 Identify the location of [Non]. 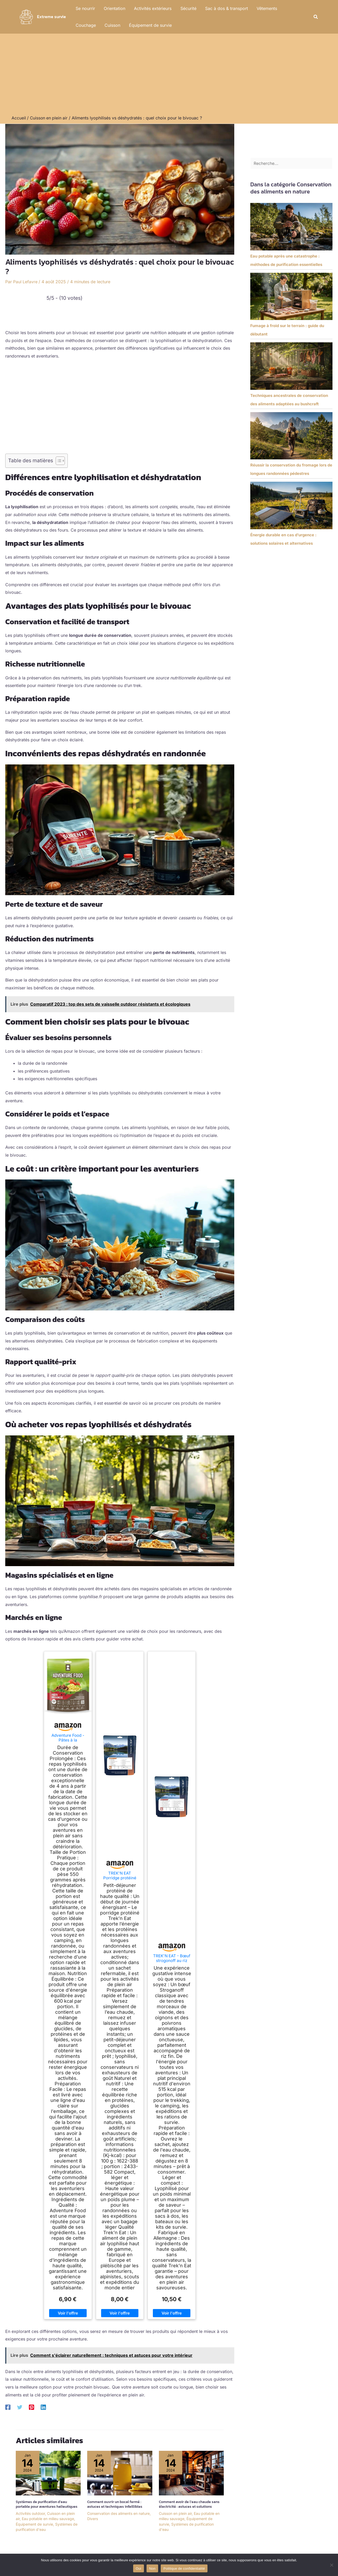
(331, 2564).